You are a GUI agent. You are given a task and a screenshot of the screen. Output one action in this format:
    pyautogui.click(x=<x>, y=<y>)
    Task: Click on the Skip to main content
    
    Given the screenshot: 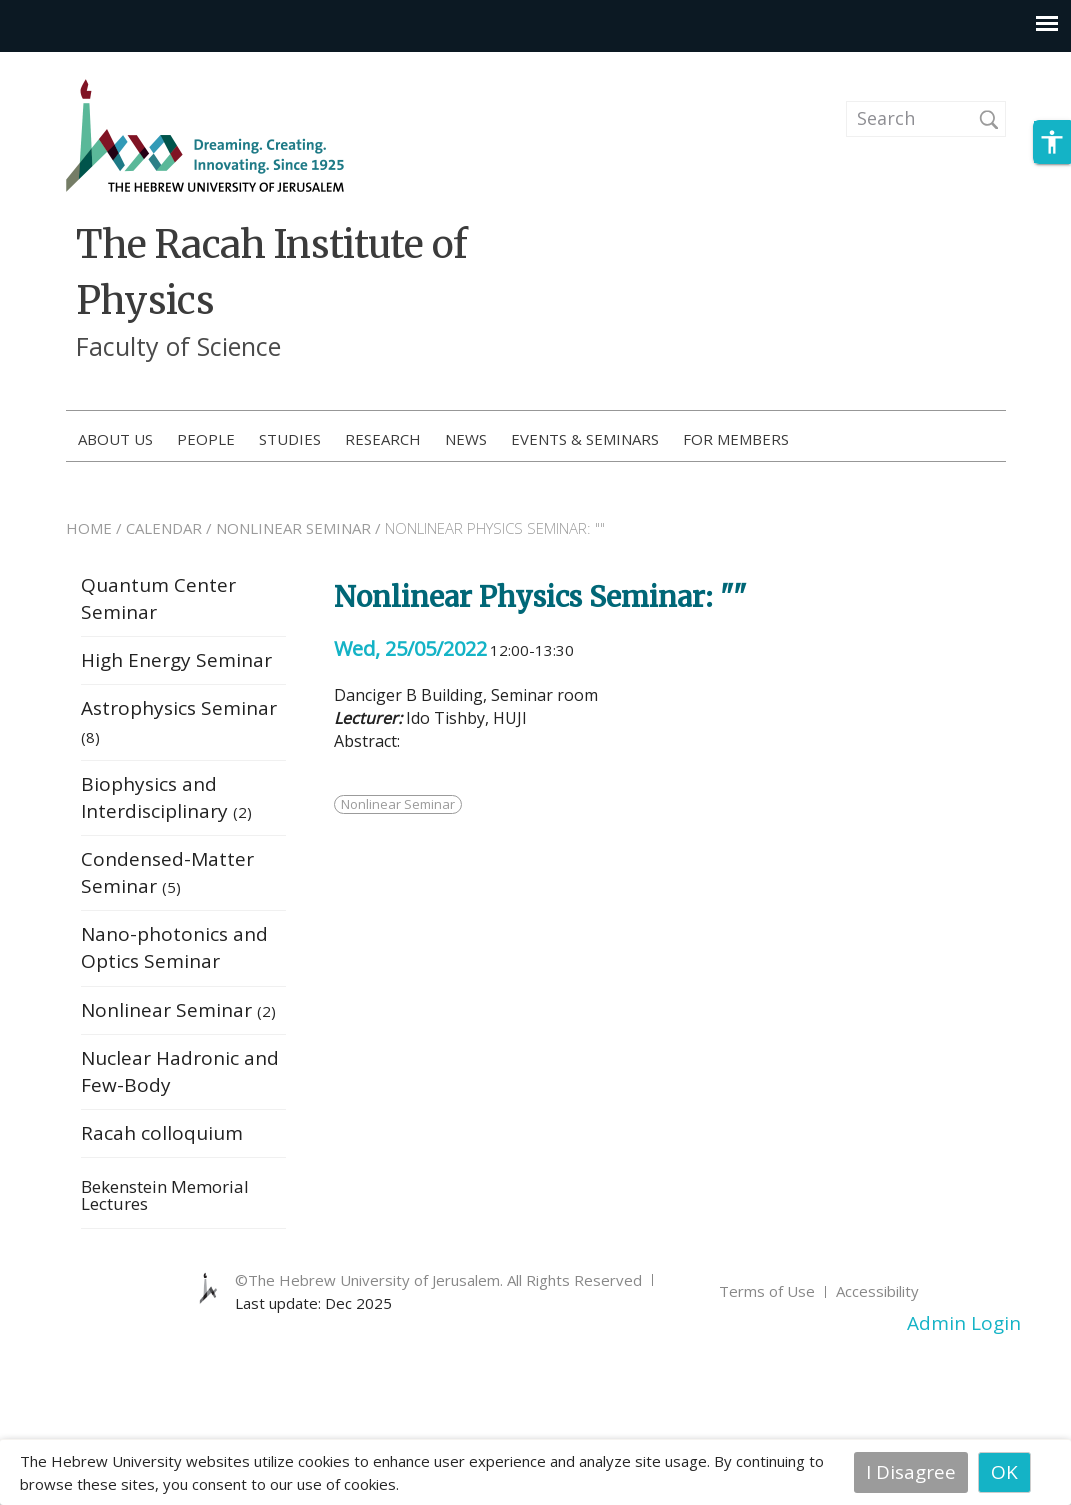 What is the action you would take?
    pyautogui.click(x=95, y=65)
    